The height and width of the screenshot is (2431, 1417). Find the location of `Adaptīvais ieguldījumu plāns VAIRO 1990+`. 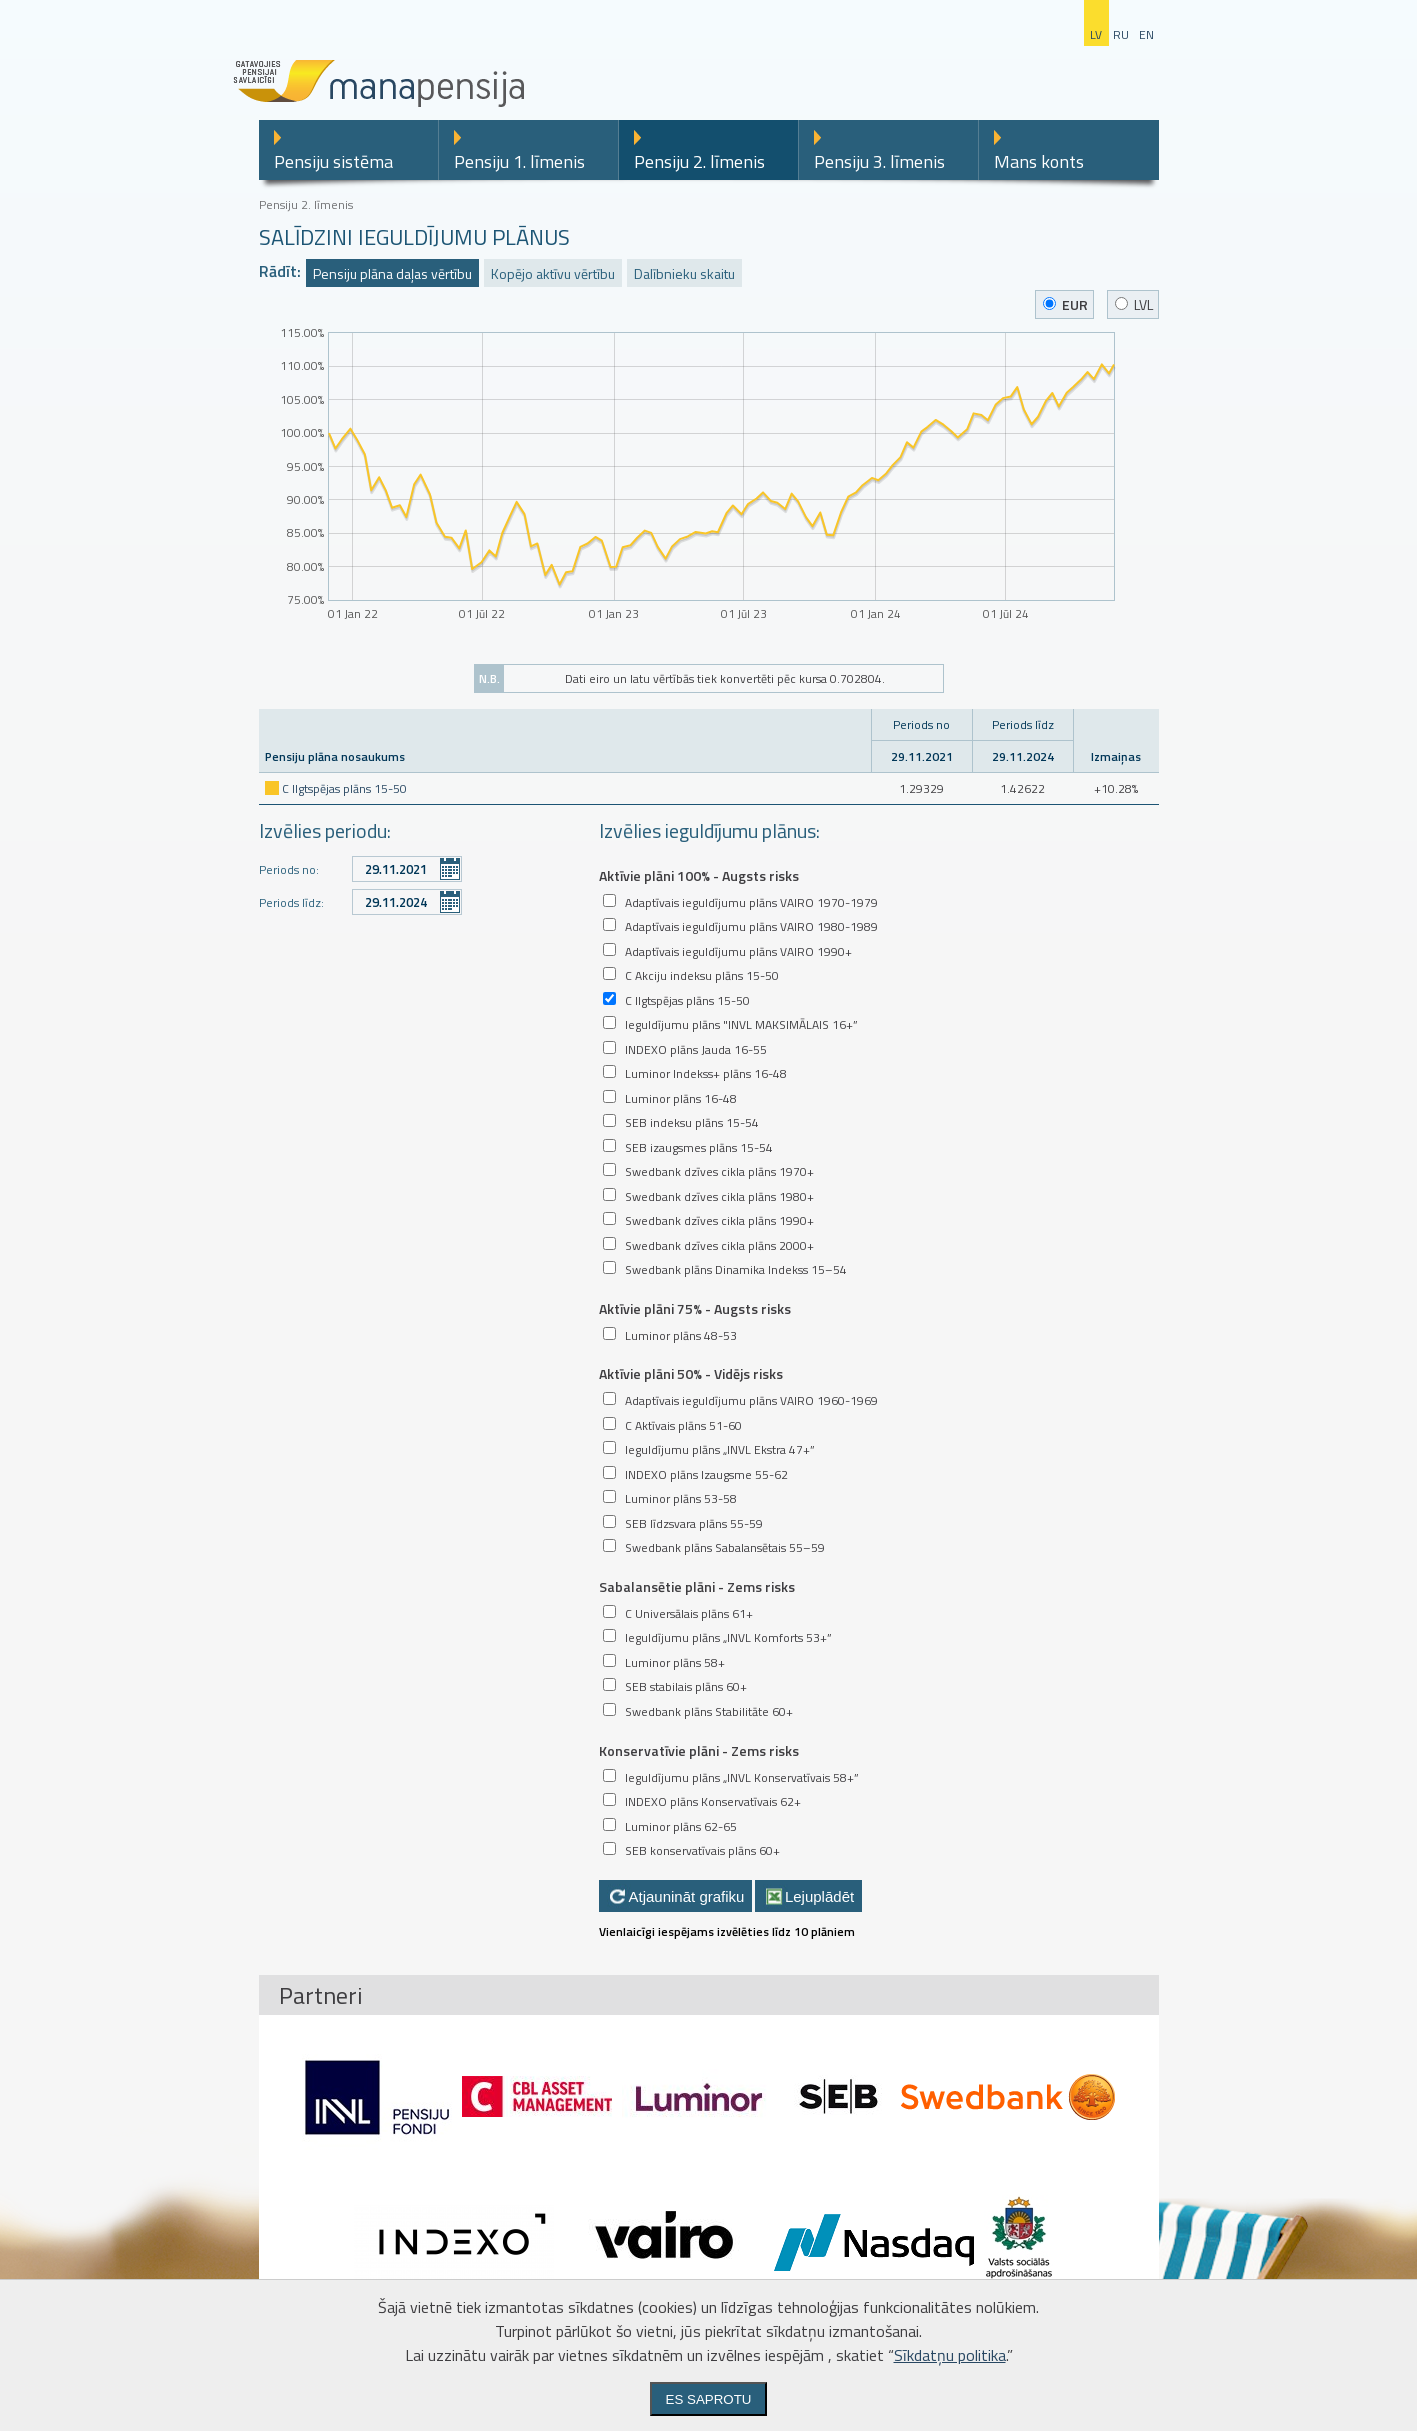

Adaptīvais ieguldījumu plāns VAIRO 1990+ is located at coordinates (738, 951).